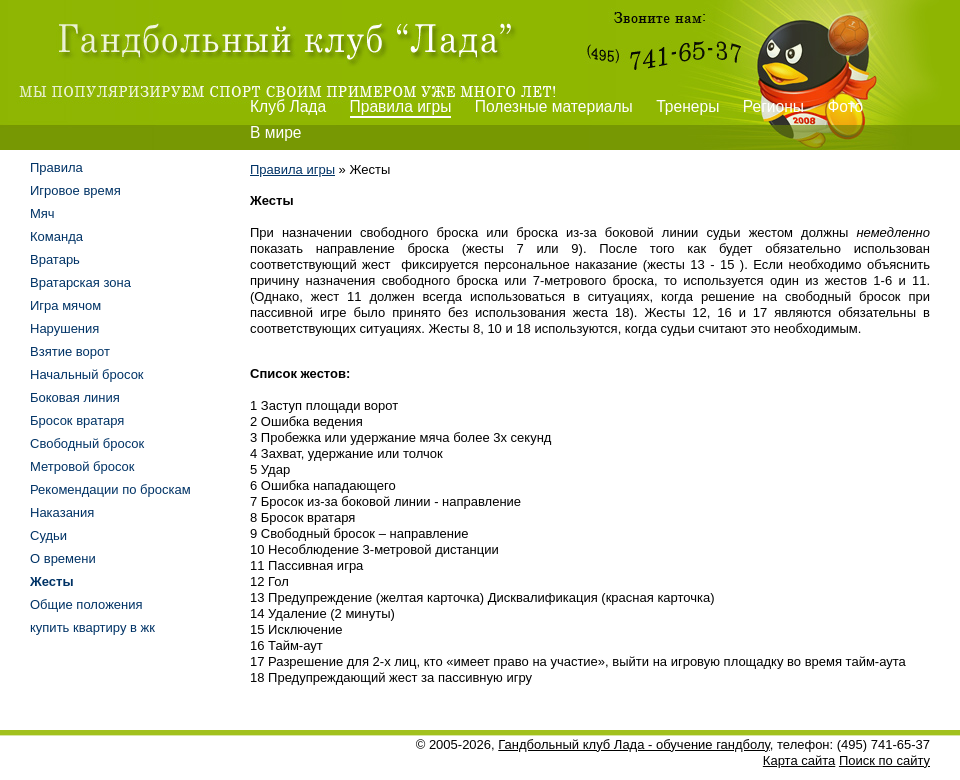 The width and height of the screenshot is (960, 780). I want to click on Гандбольный клуб Лада - обучение гандболу, so click(634, 744).